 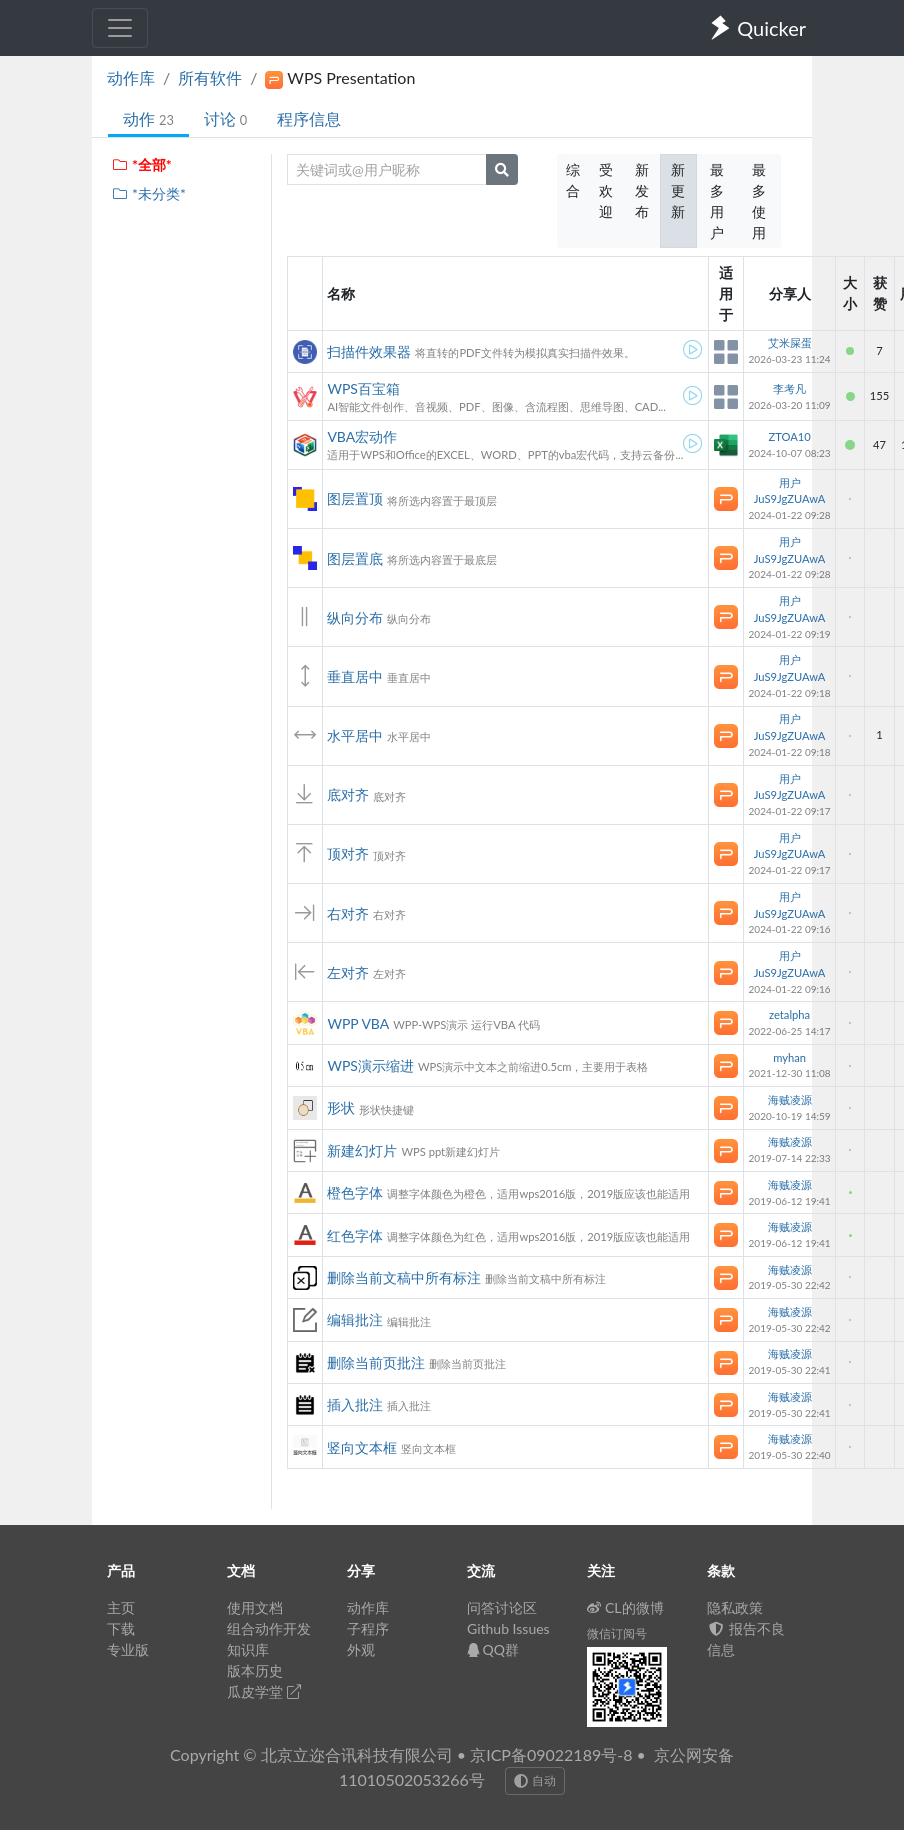 What do you see at coordinates (789, 1057) in the screenshot?
I see `myhan` at bounding box center [789, 1057].